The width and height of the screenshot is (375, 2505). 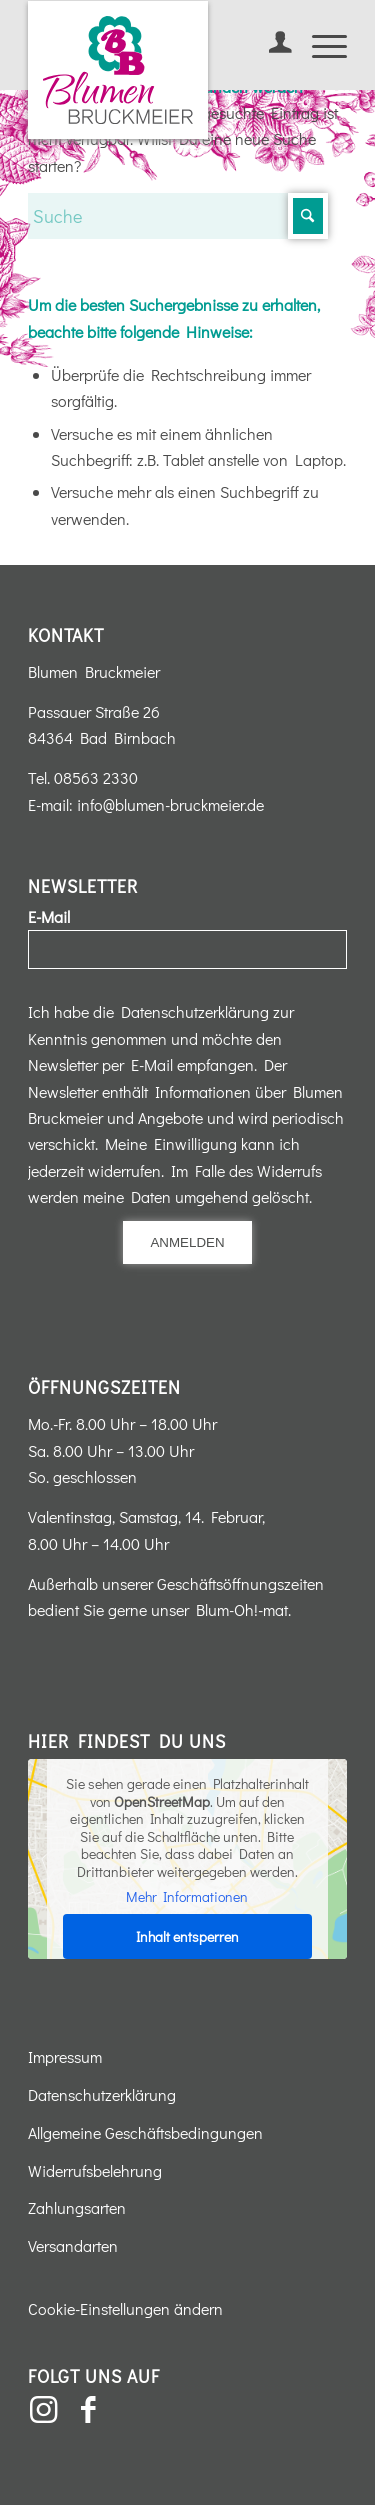 What do you see at coordinates (49, 916) in the screenshot?
I see `E-Mail` at bounding box center [49, 916].